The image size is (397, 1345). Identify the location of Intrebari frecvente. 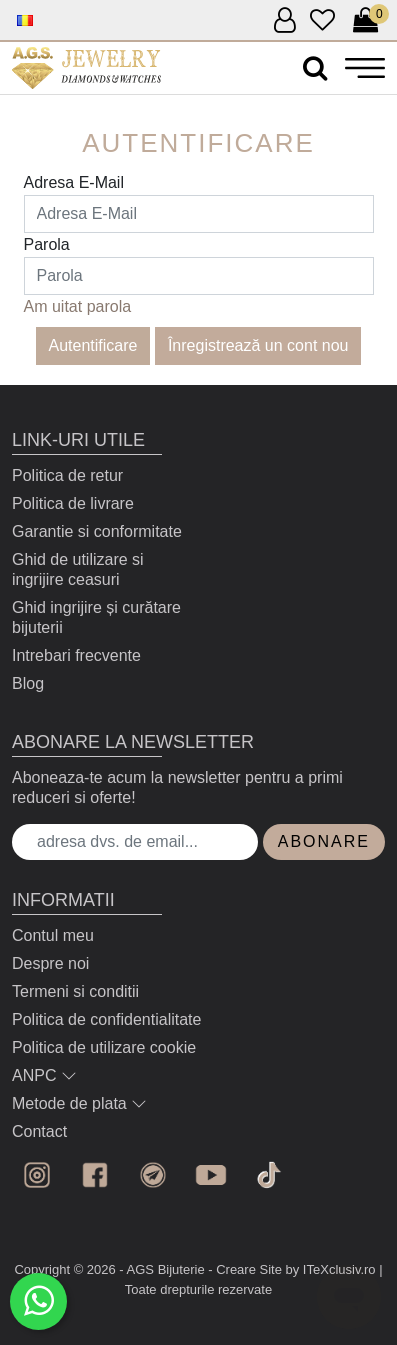
(76, 655).